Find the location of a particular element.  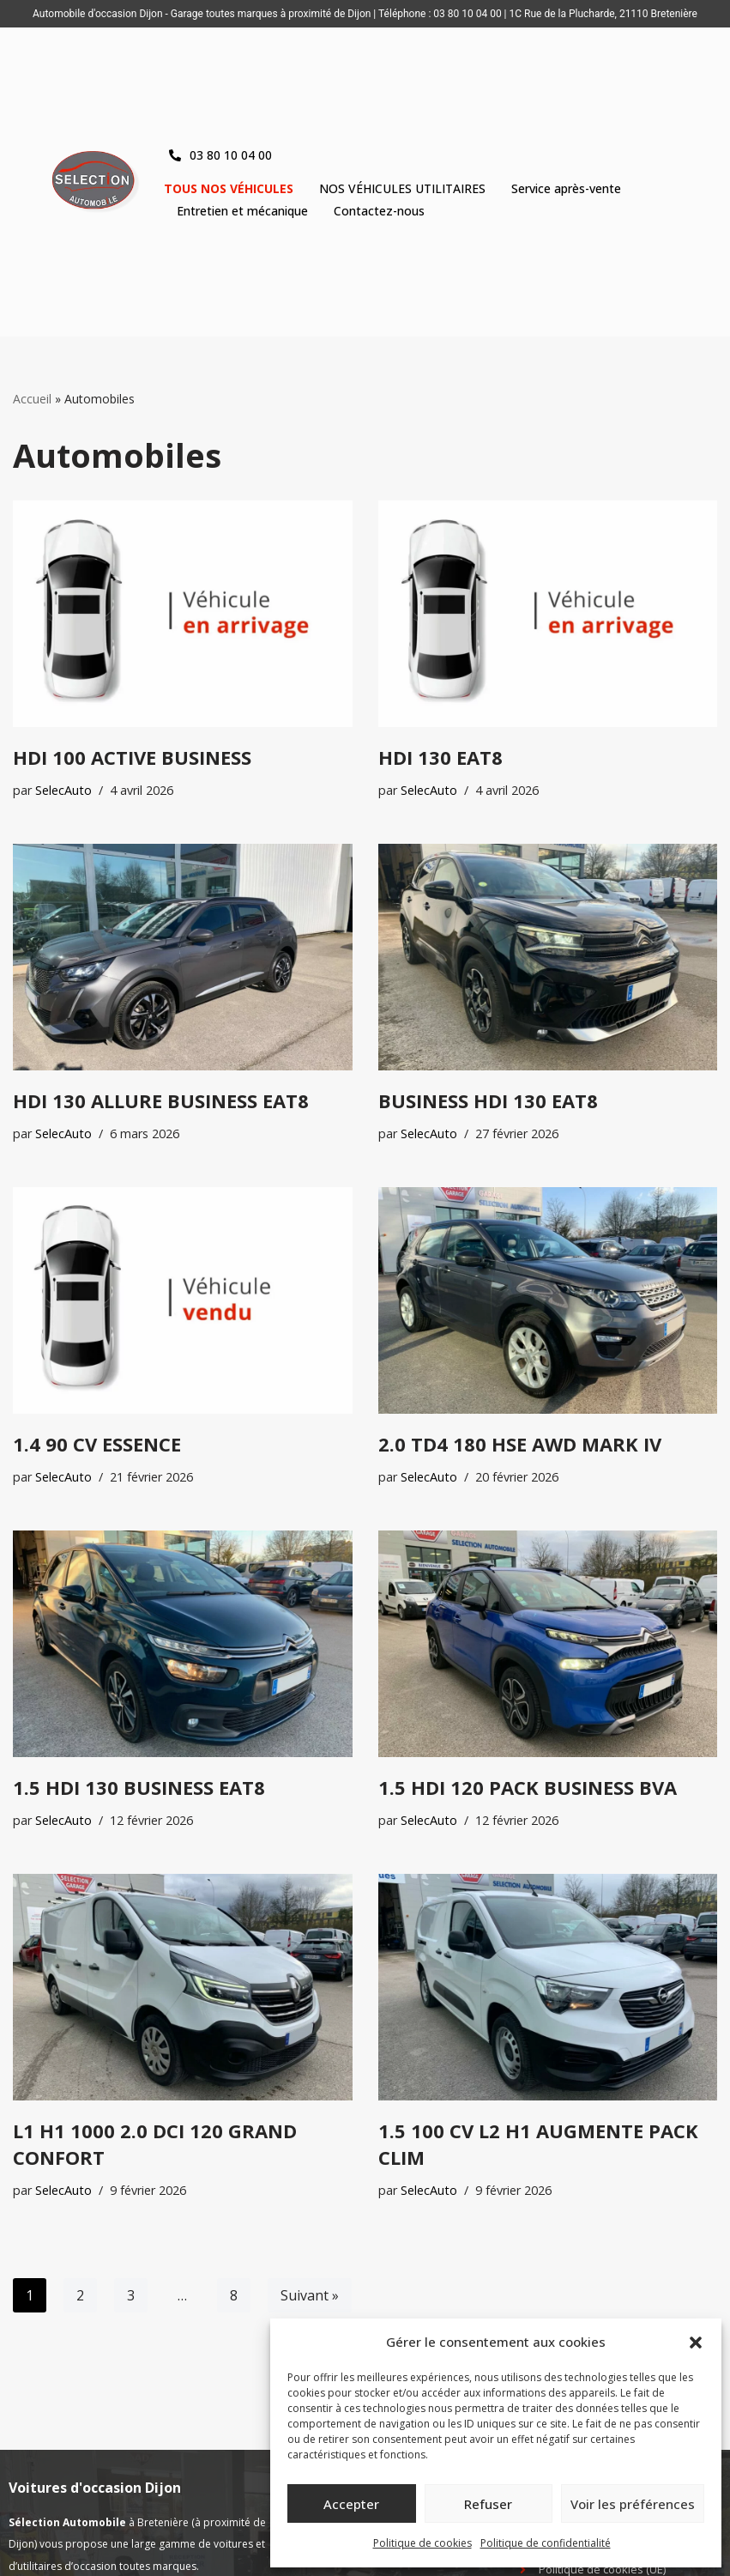

[button] is located at coordinates (695, 2342).